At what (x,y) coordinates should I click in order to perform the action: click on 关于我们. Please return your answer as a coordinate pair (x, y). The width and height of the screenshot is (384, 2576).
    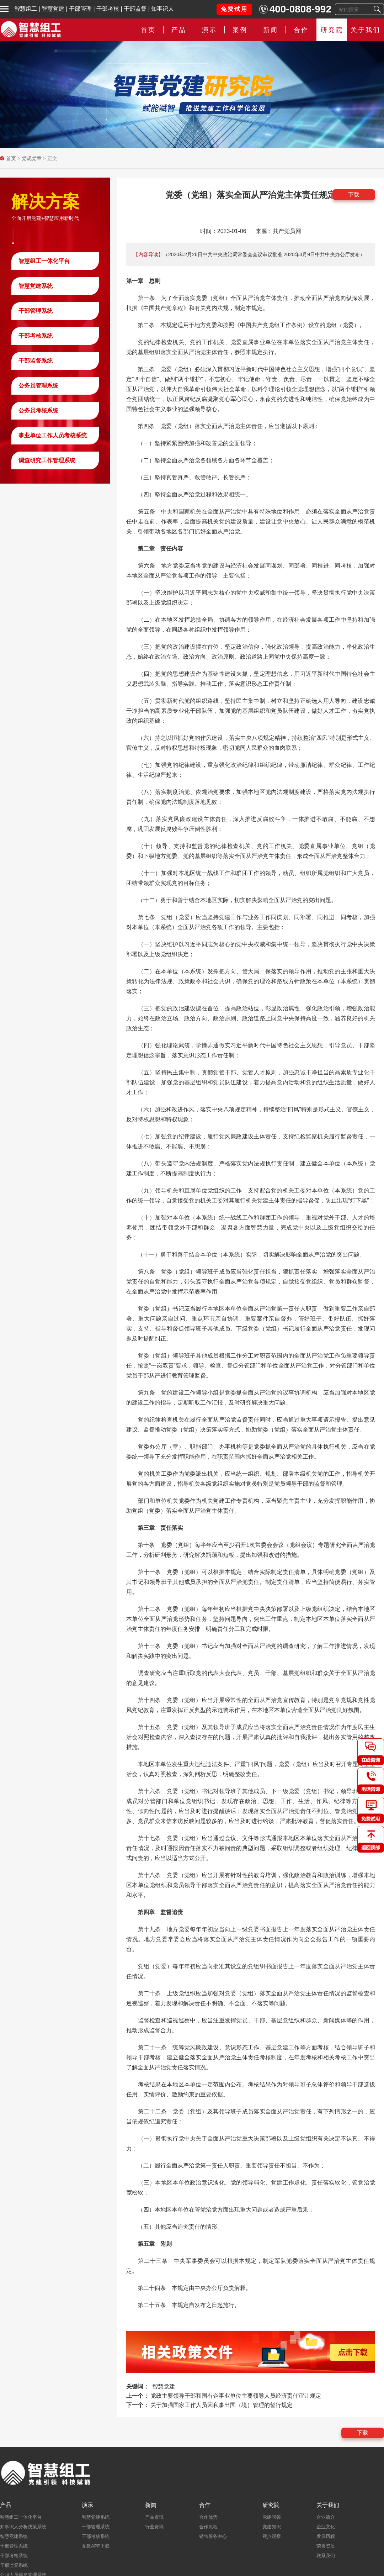
    Looking at the image, I should click on (365, 29).